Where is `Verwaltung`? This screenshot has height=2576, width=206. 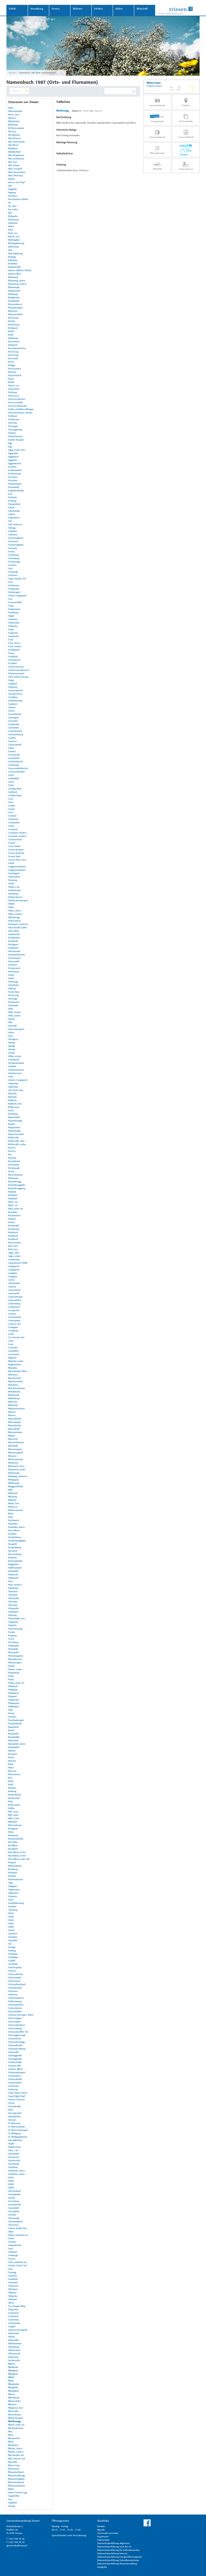 Verwaltung is located at coordinates (36, 8).